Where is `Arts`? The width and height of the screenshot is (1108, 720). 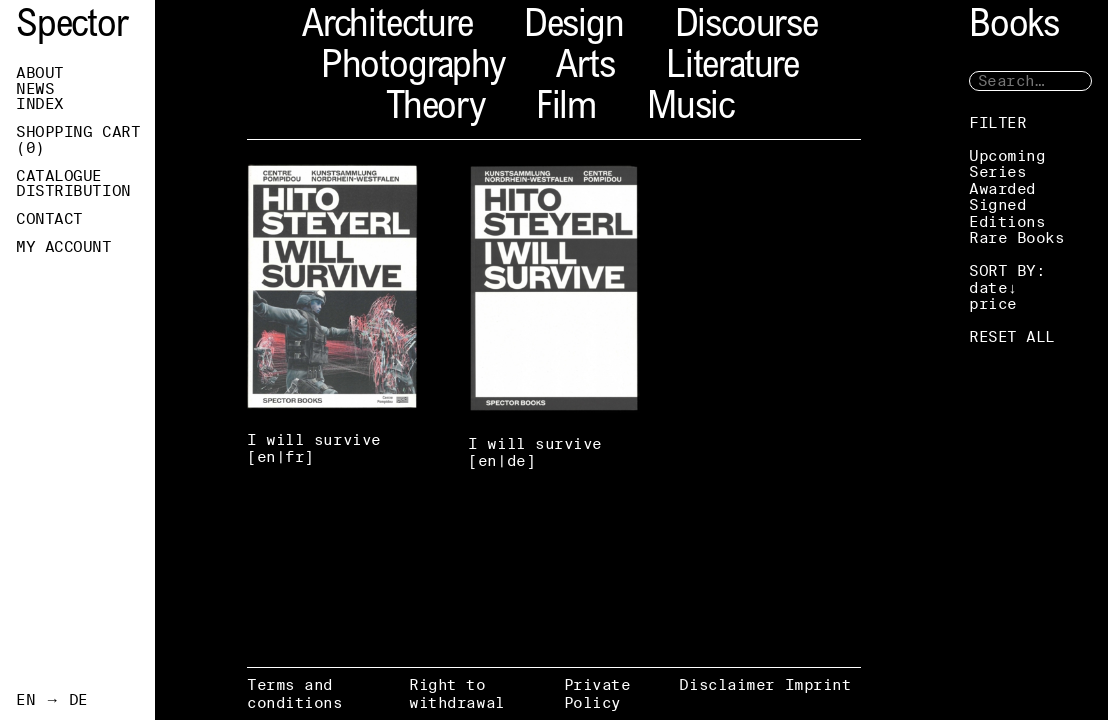 Arts is located at coordinates (585, 68).